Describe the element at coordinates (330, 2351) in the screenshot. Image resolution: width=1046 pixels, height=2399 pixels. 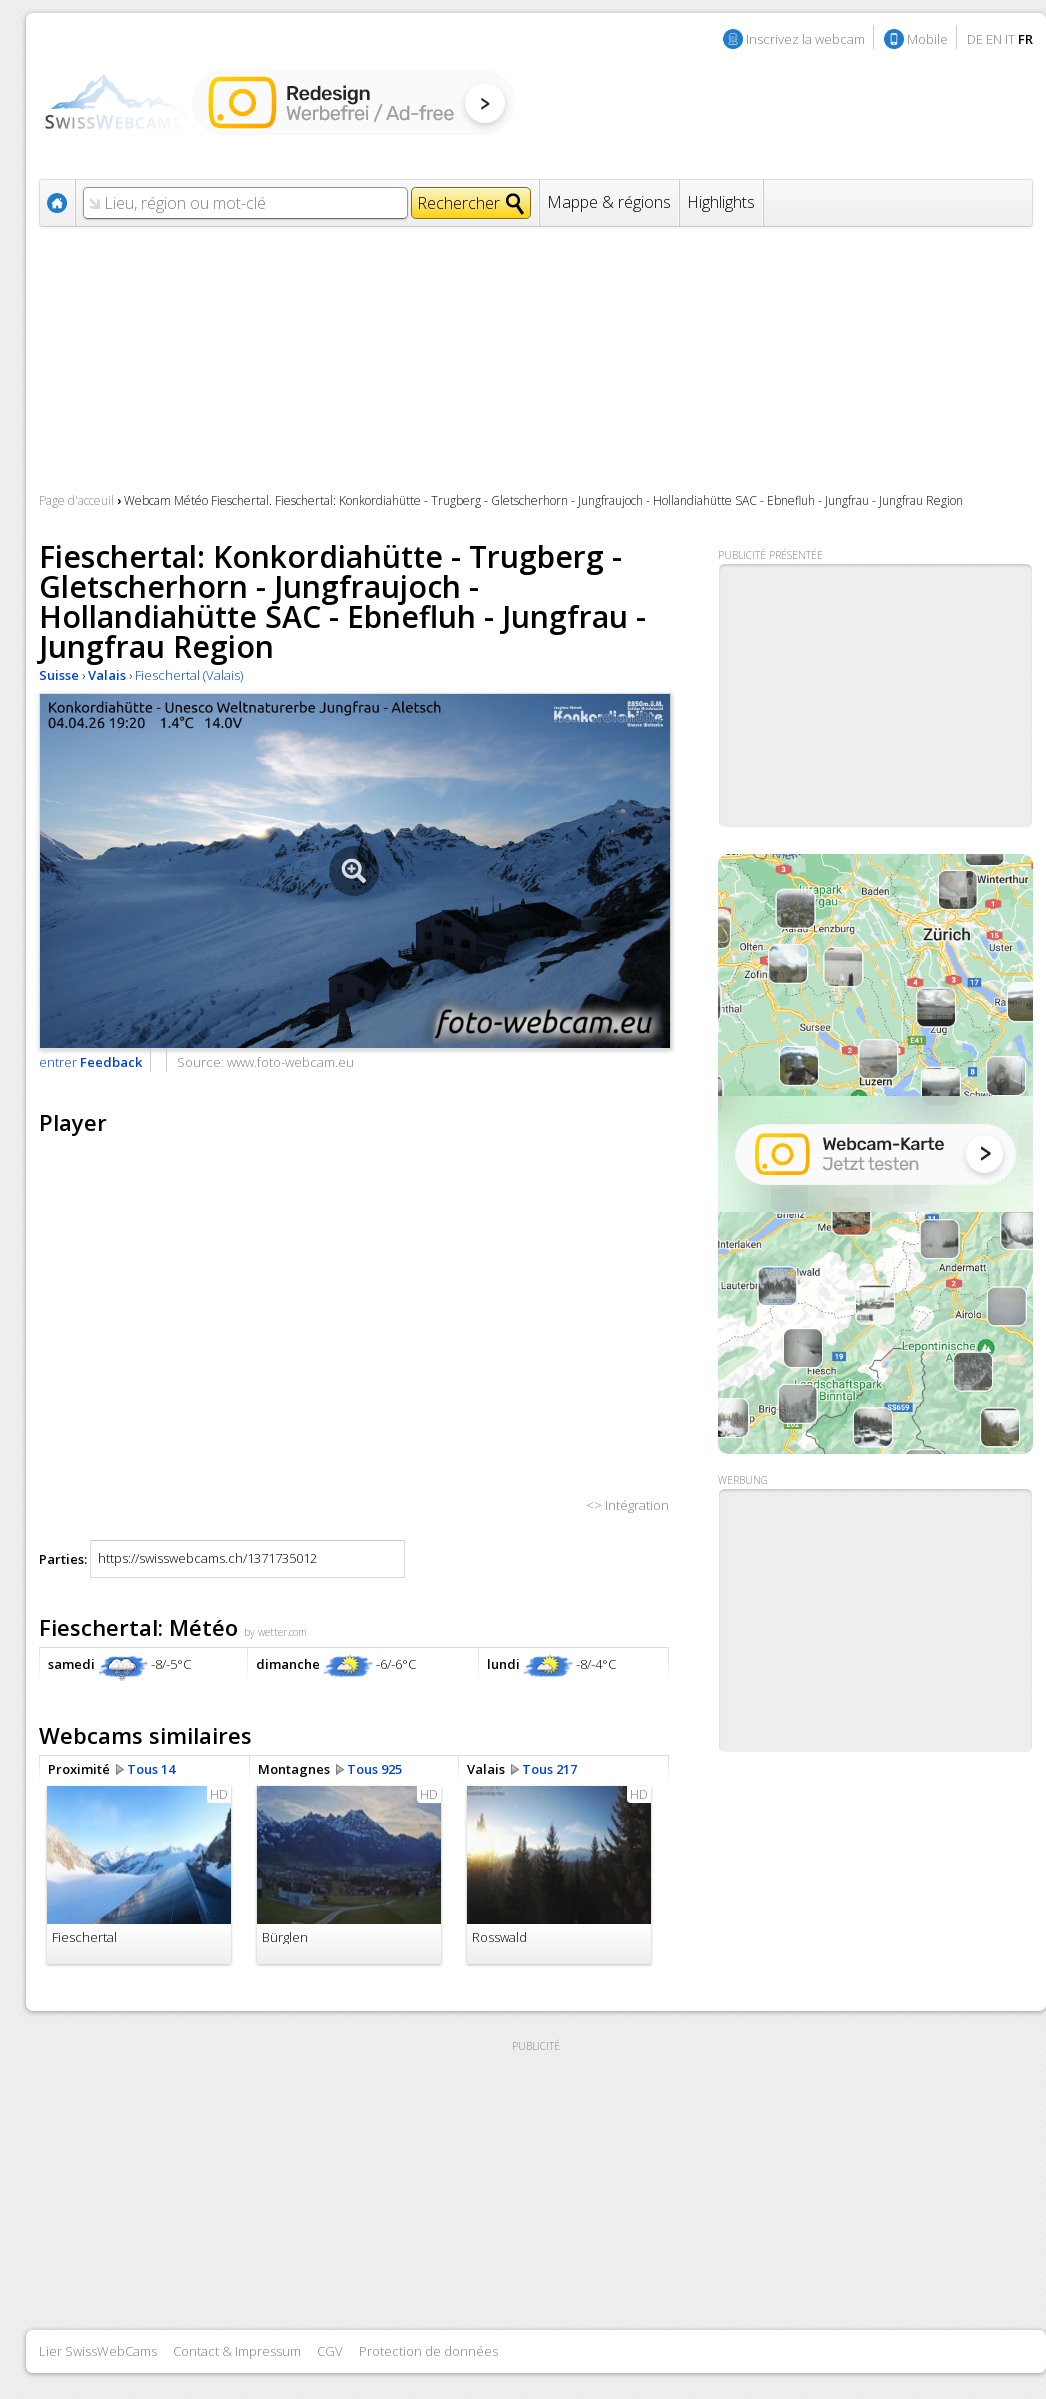
I see `CGV` at that location.